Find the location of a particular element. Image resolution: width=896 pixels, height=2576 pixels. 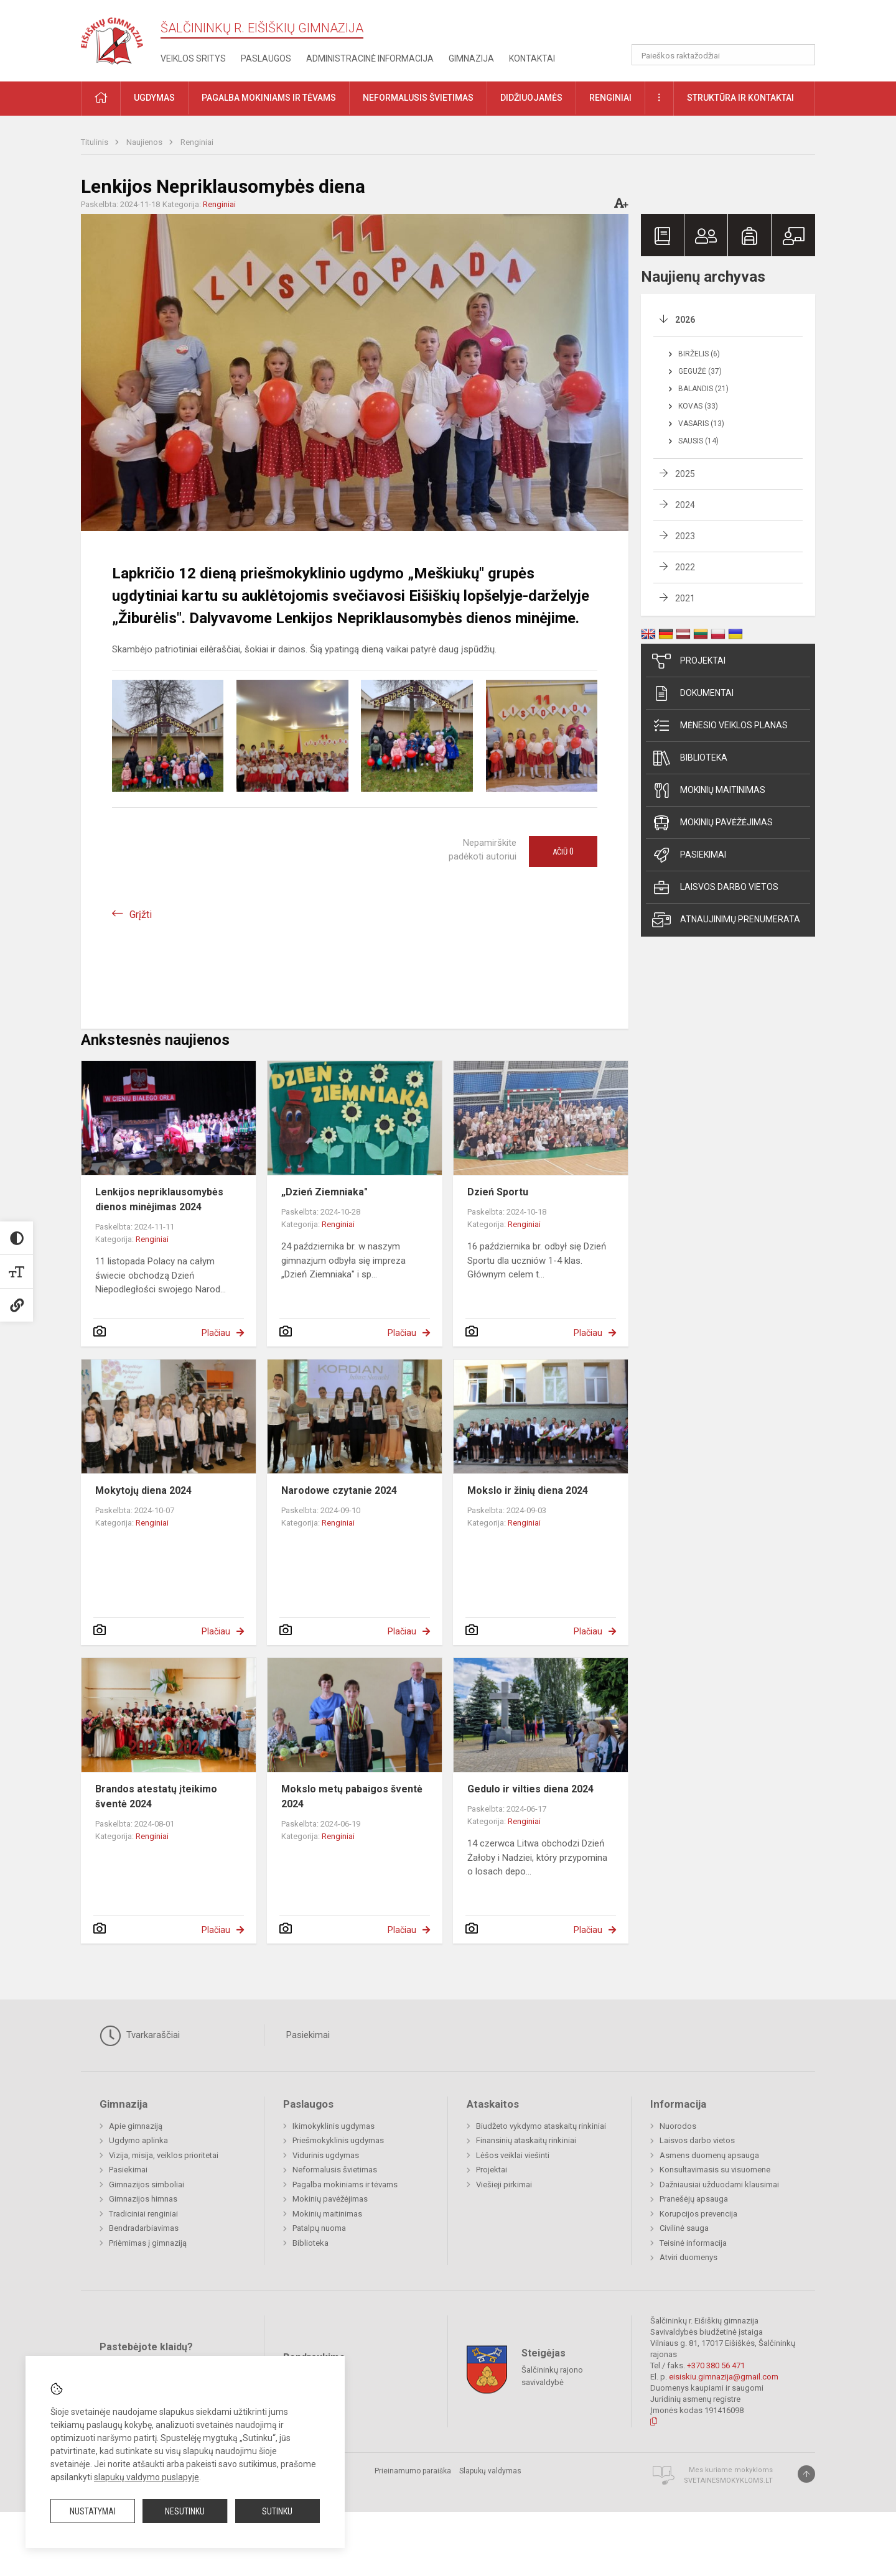

Dažniausiai užduodami klausimai is located at coordinates (719, 2184).